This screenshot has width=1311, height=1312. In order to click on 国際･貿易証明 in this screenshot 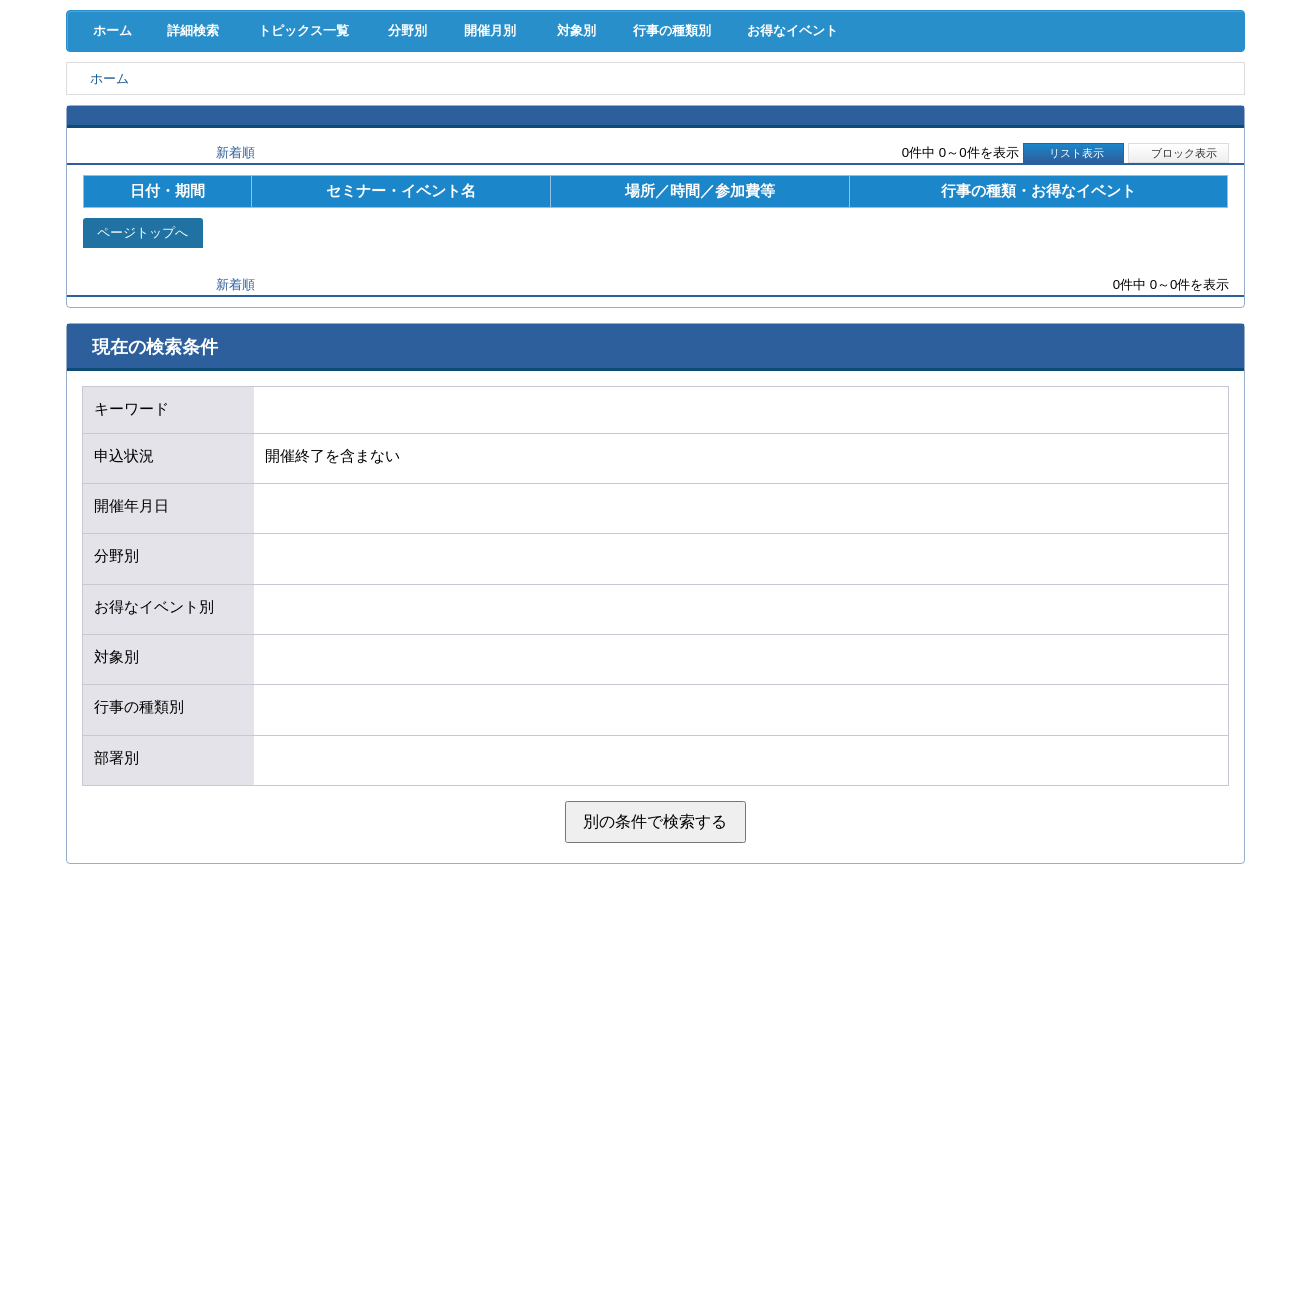, I will do `click(1160, 109)`.